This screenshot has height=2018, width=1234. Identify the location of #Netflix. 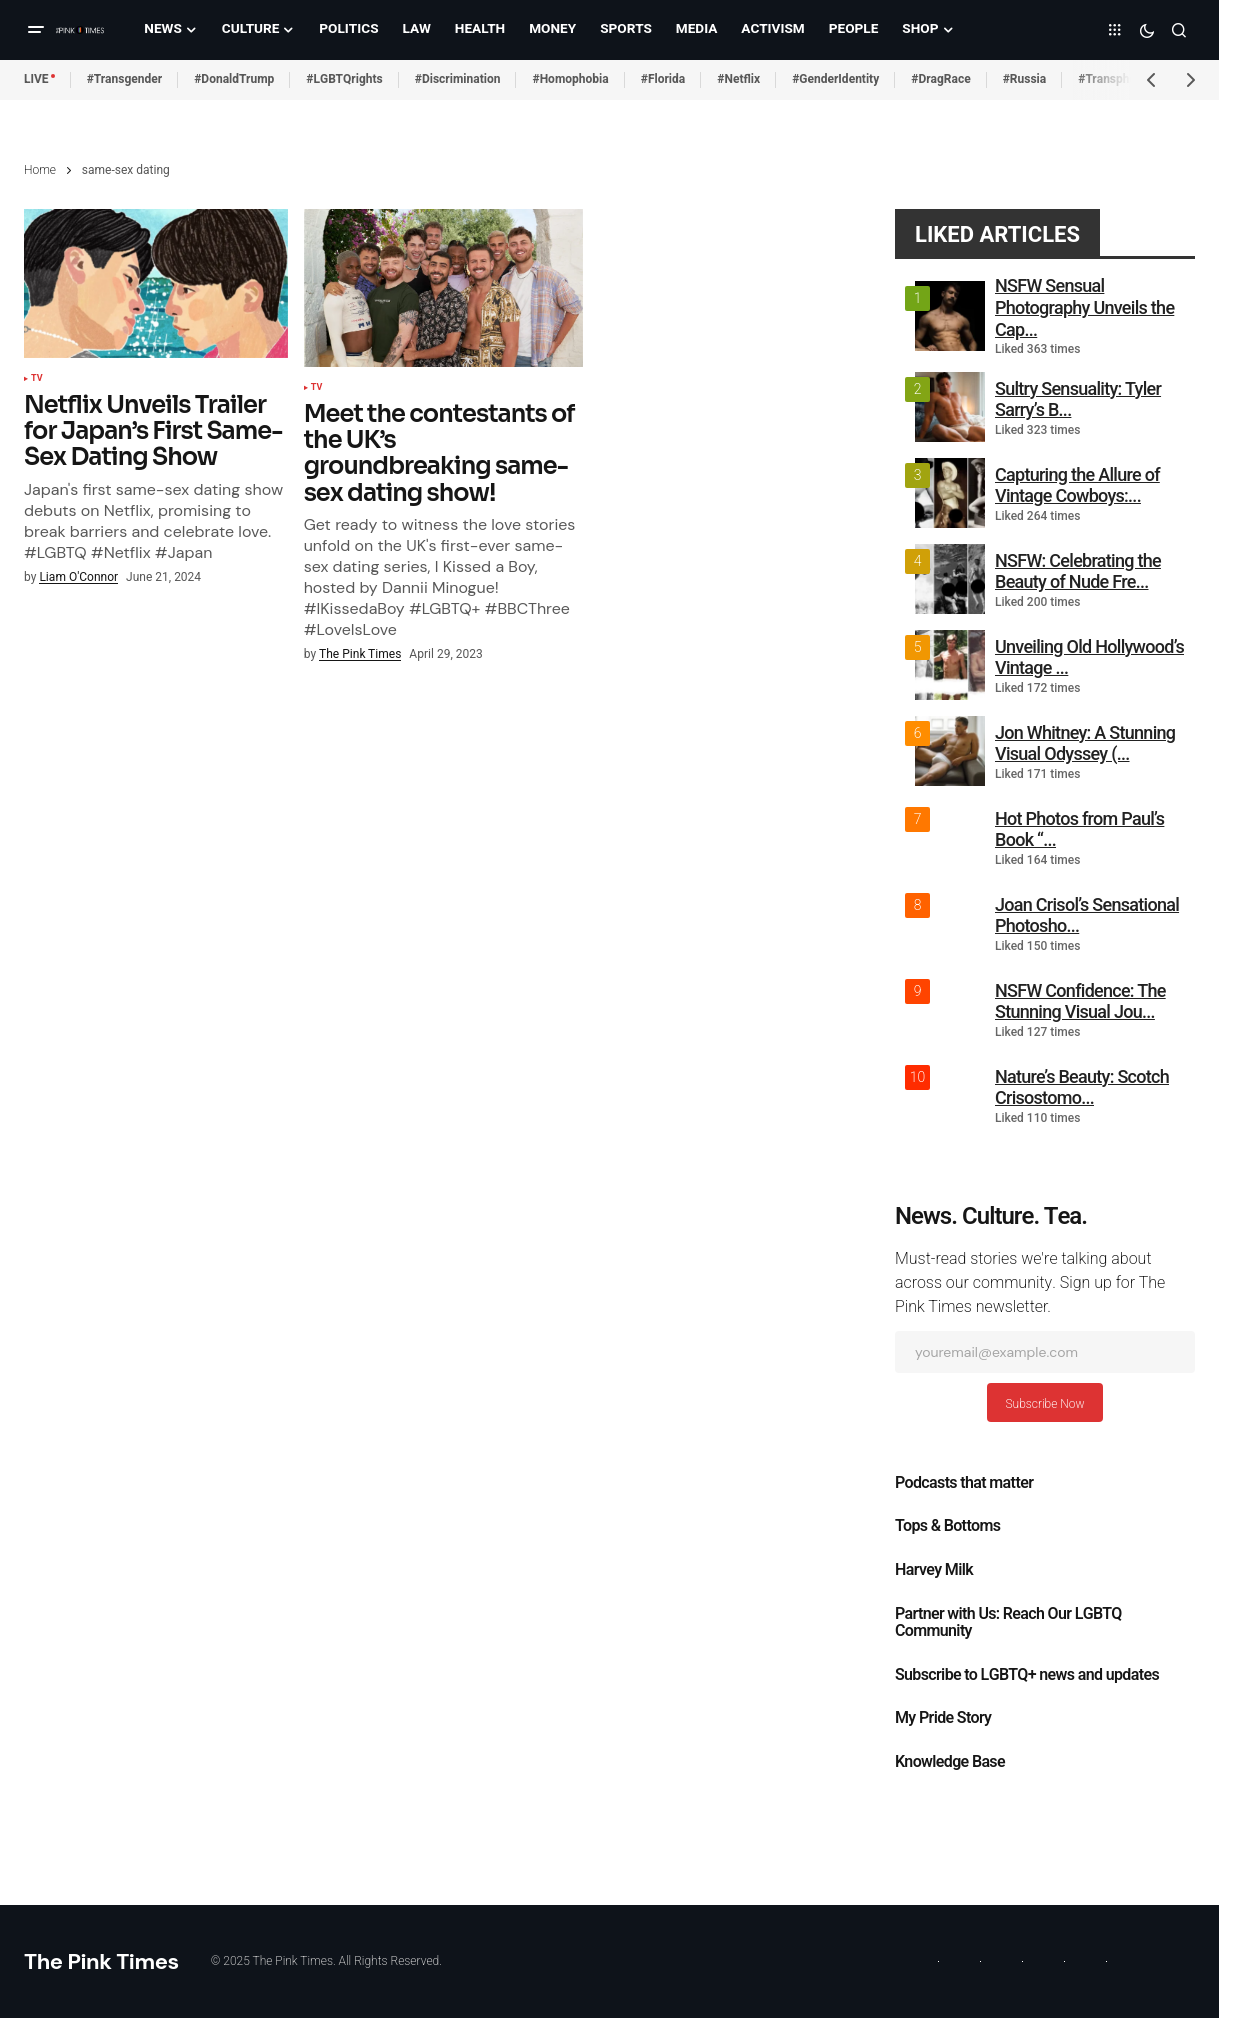
(738, 79).